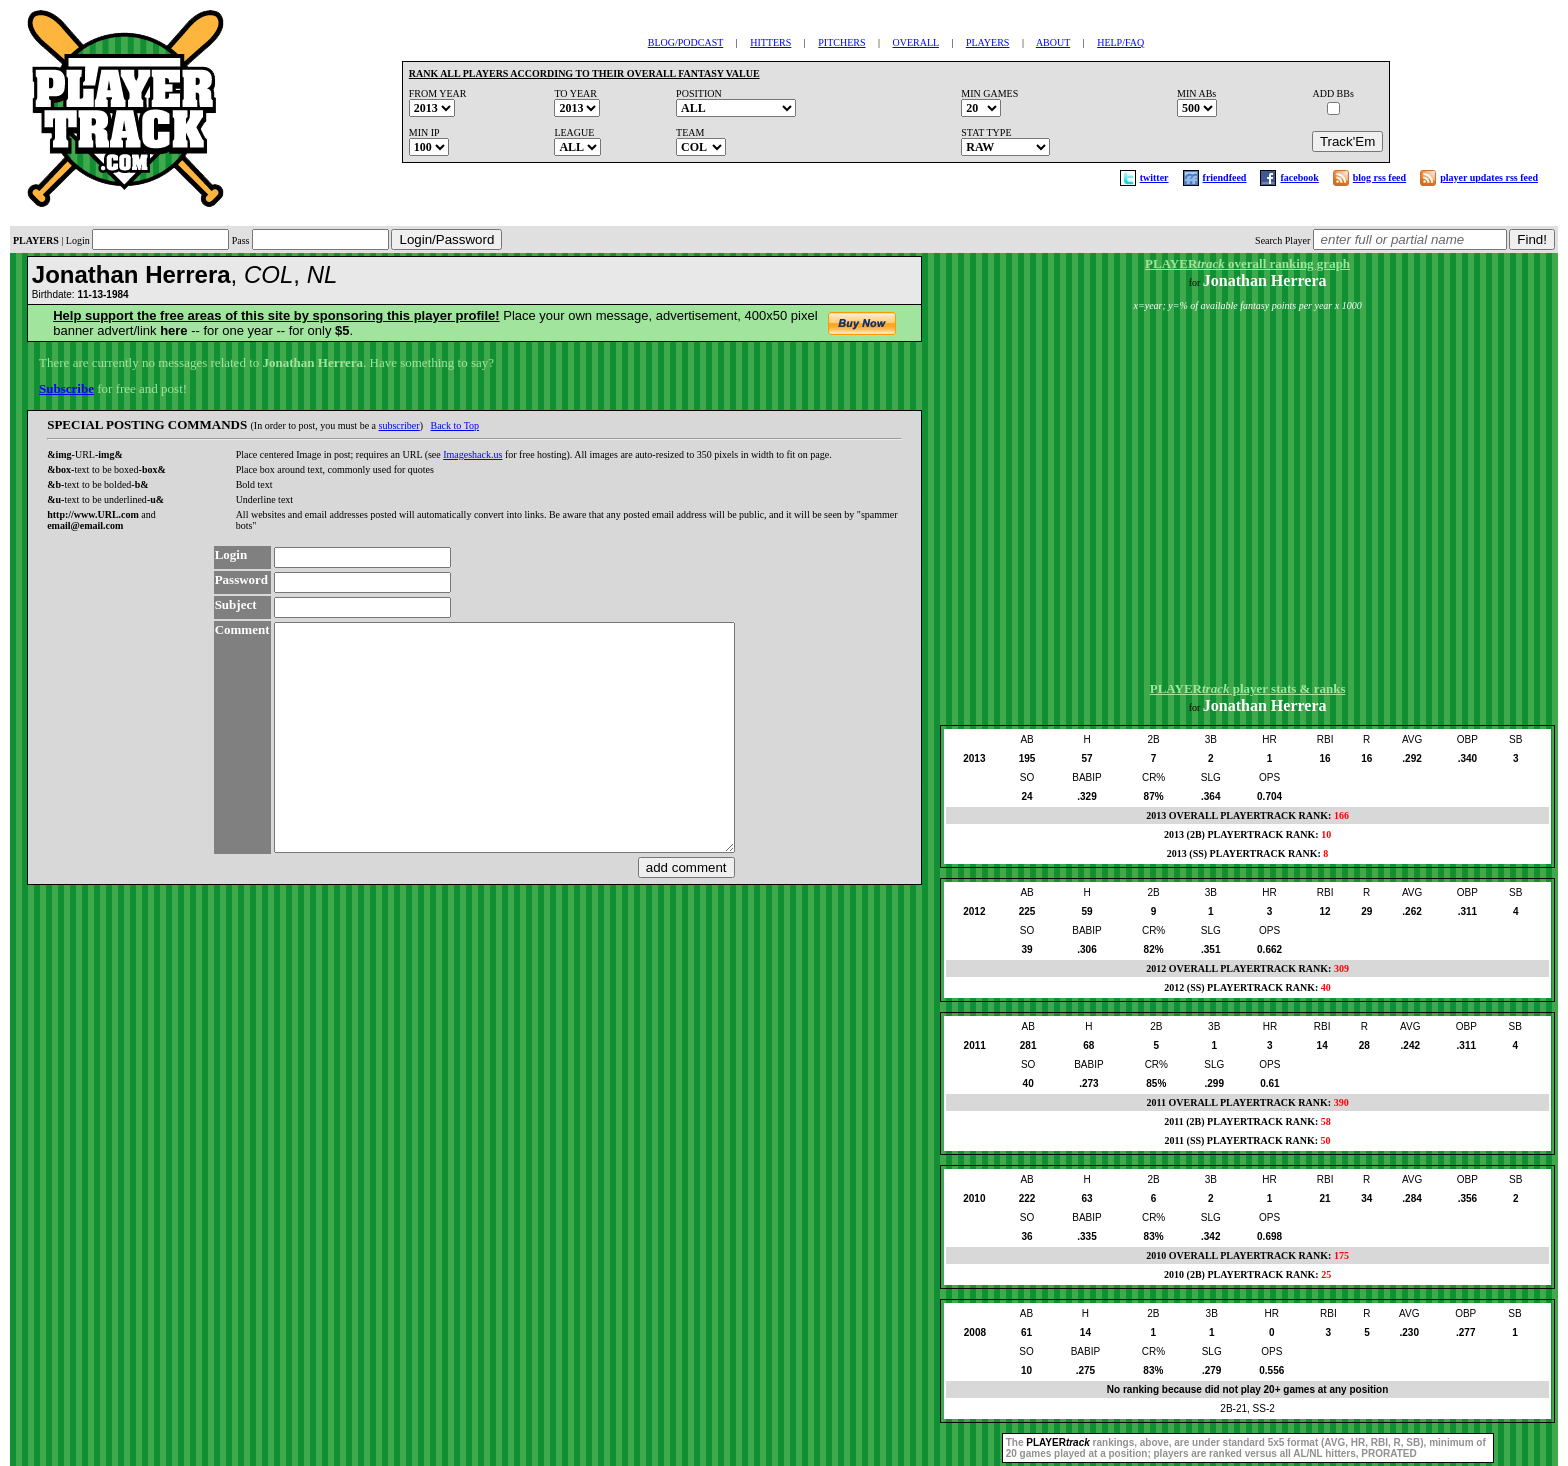 Image resolution: width=1568 pixels, height=1466 pixels. What do you see at coordinates (1120, 42) in the screenshot?
I see `HELP/FAQ` at bounding box center [1120, 42].